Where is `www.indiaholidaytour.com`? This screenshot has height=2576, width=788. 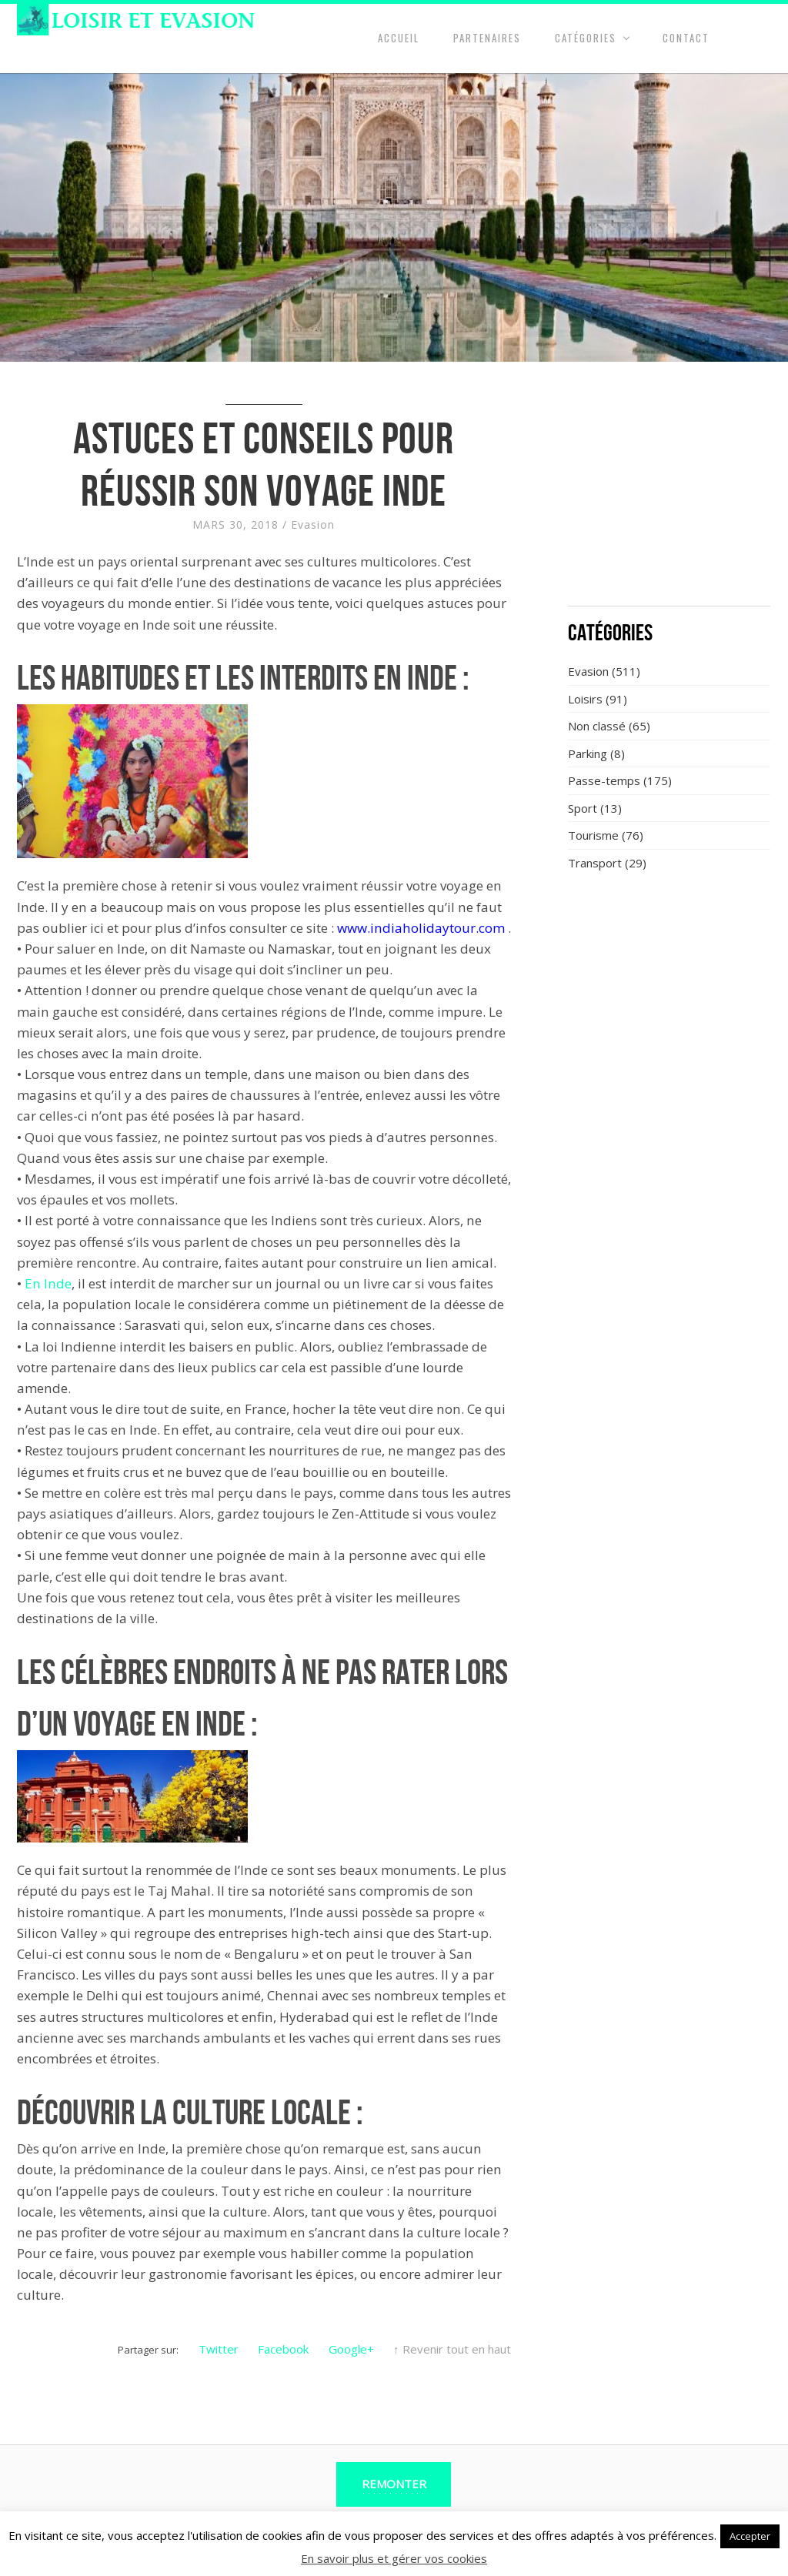
www.indiaholidaytour.com is located at coordinates (421, 928).